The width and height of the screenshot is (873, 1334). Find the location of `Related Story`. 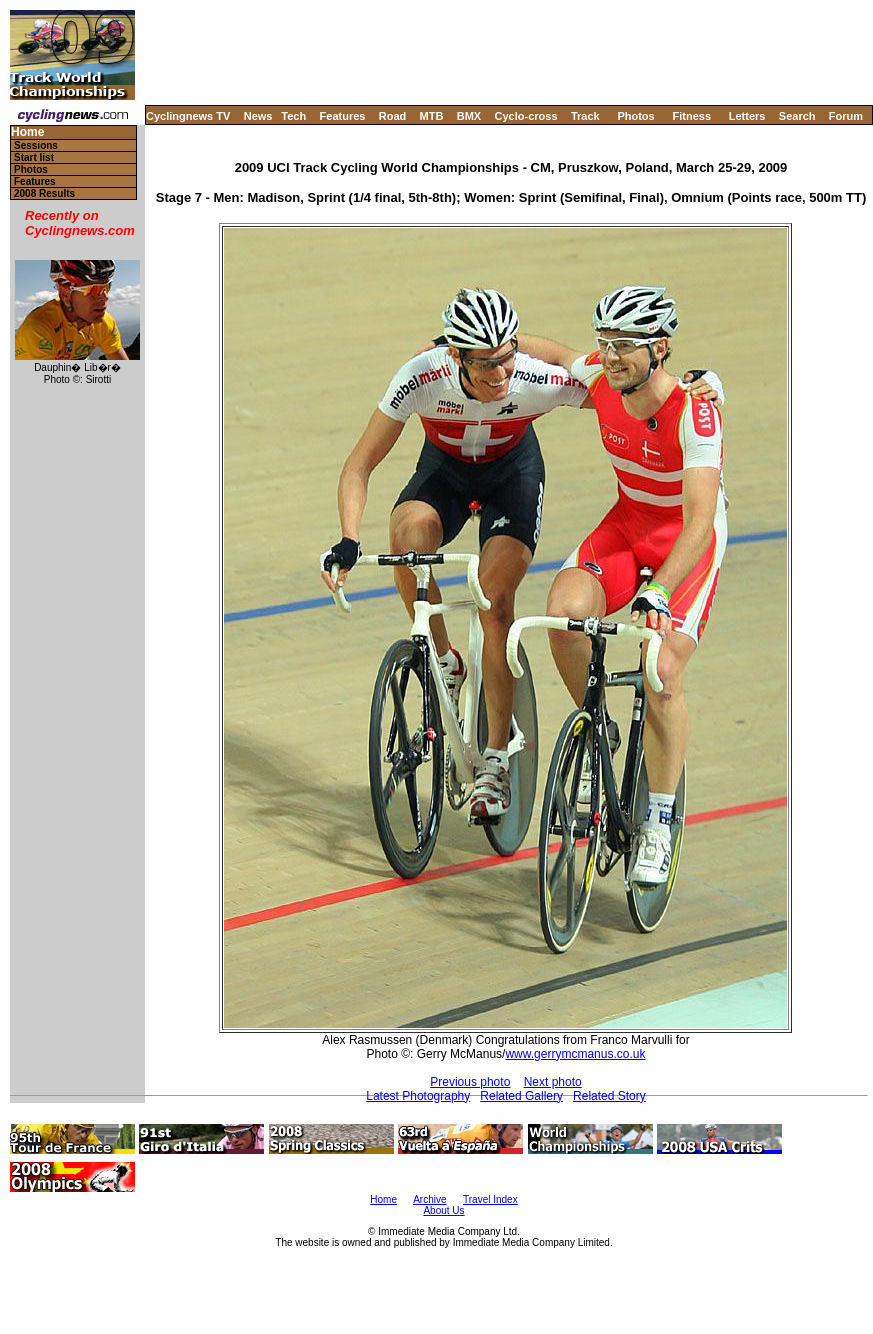

Related Story is located at coordinates (609, 1096).